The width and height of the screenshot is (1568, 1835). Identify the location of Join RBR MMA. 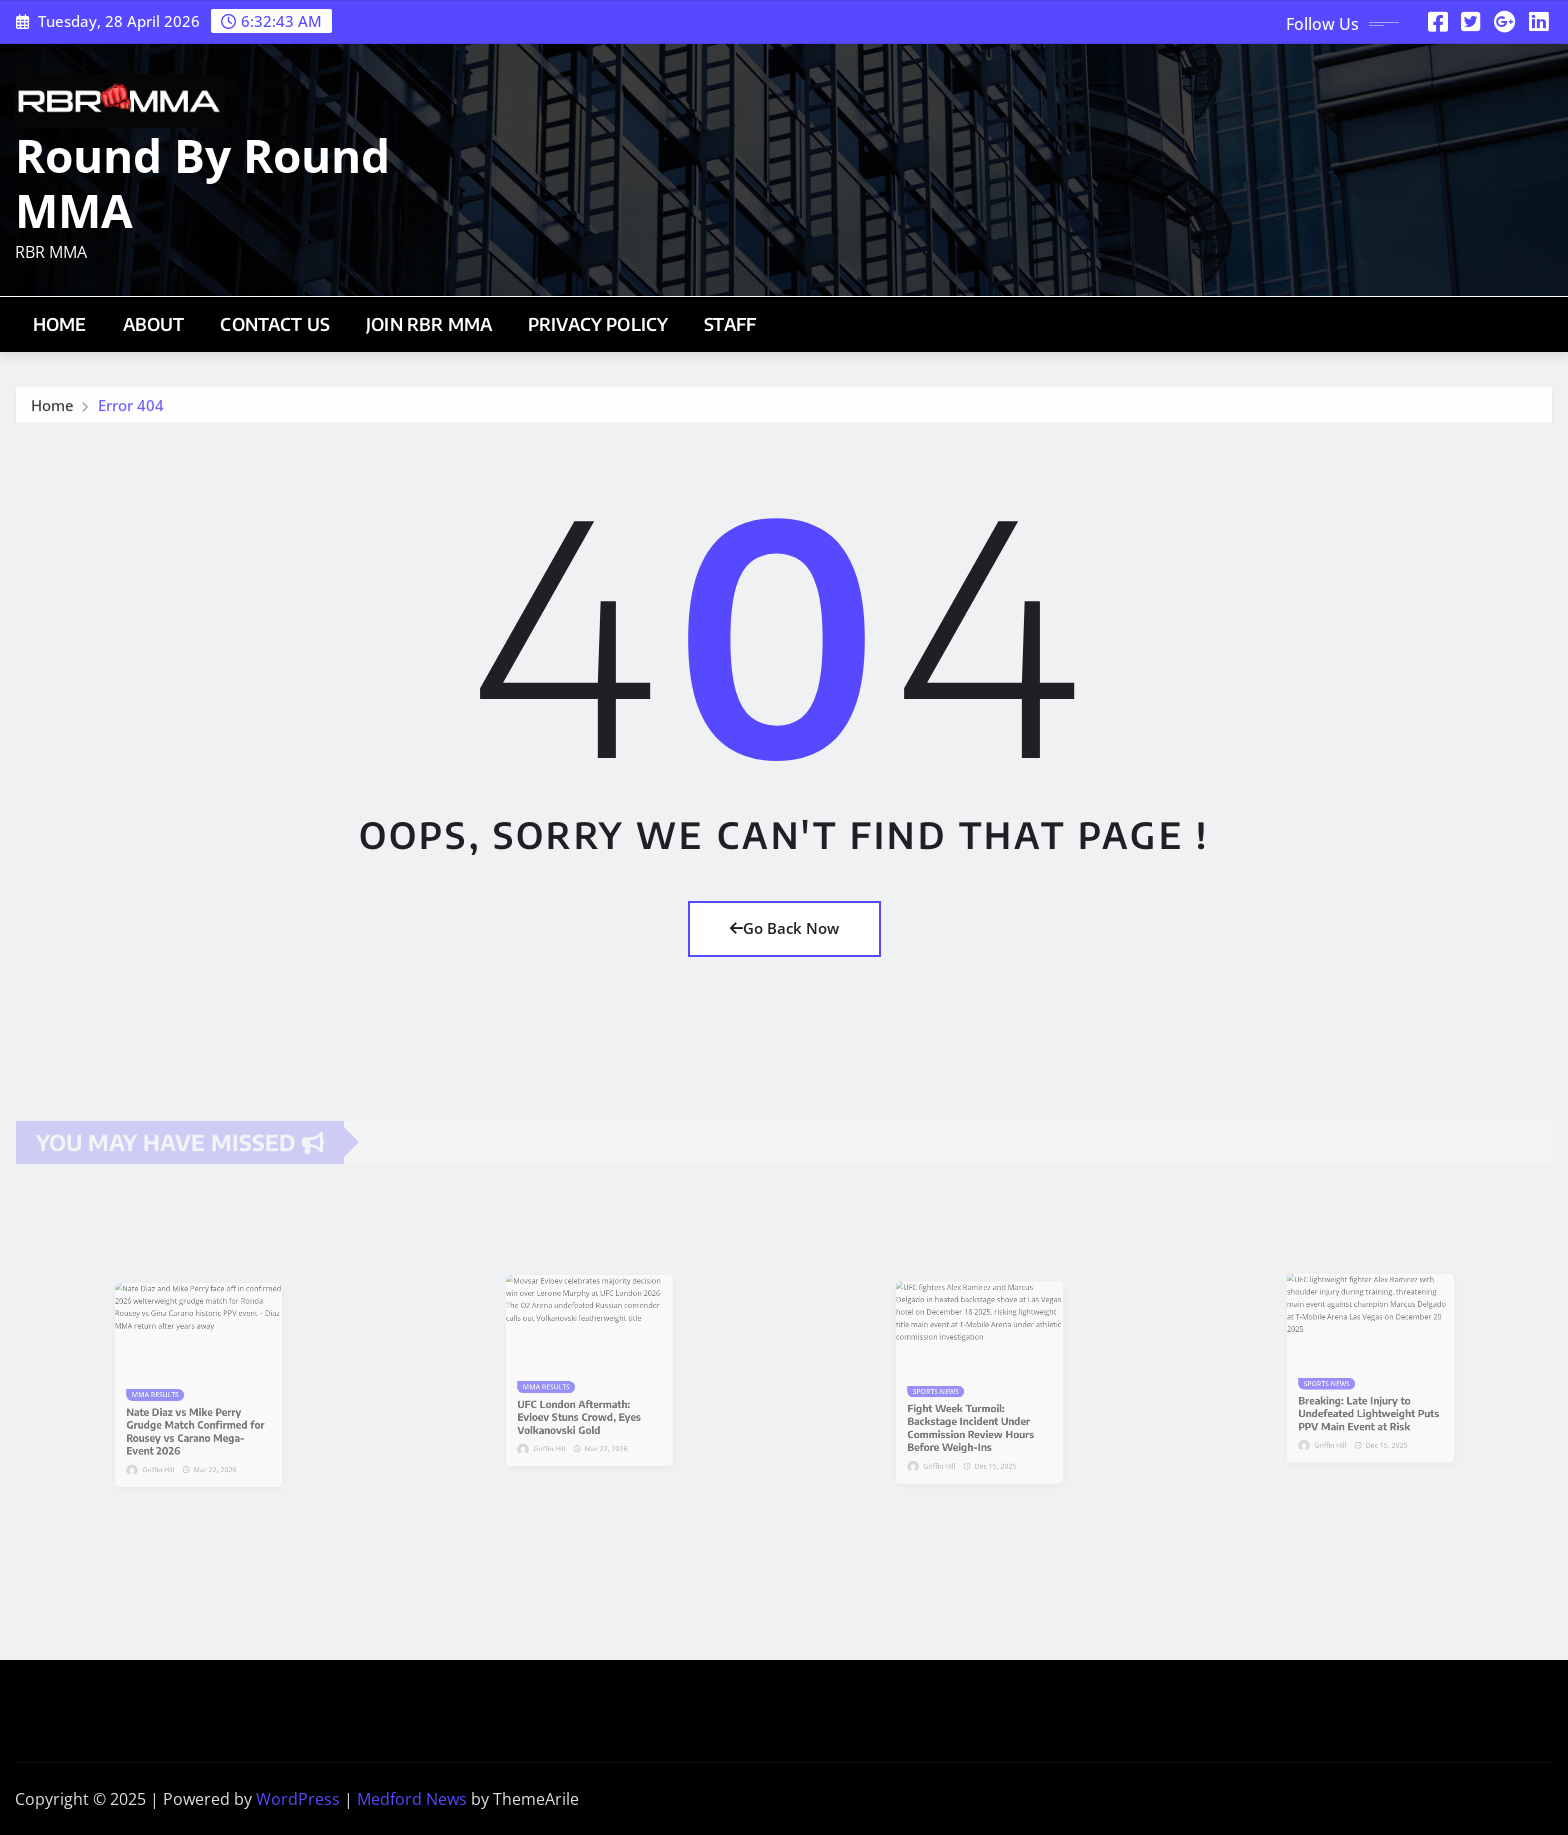
(429, 324).